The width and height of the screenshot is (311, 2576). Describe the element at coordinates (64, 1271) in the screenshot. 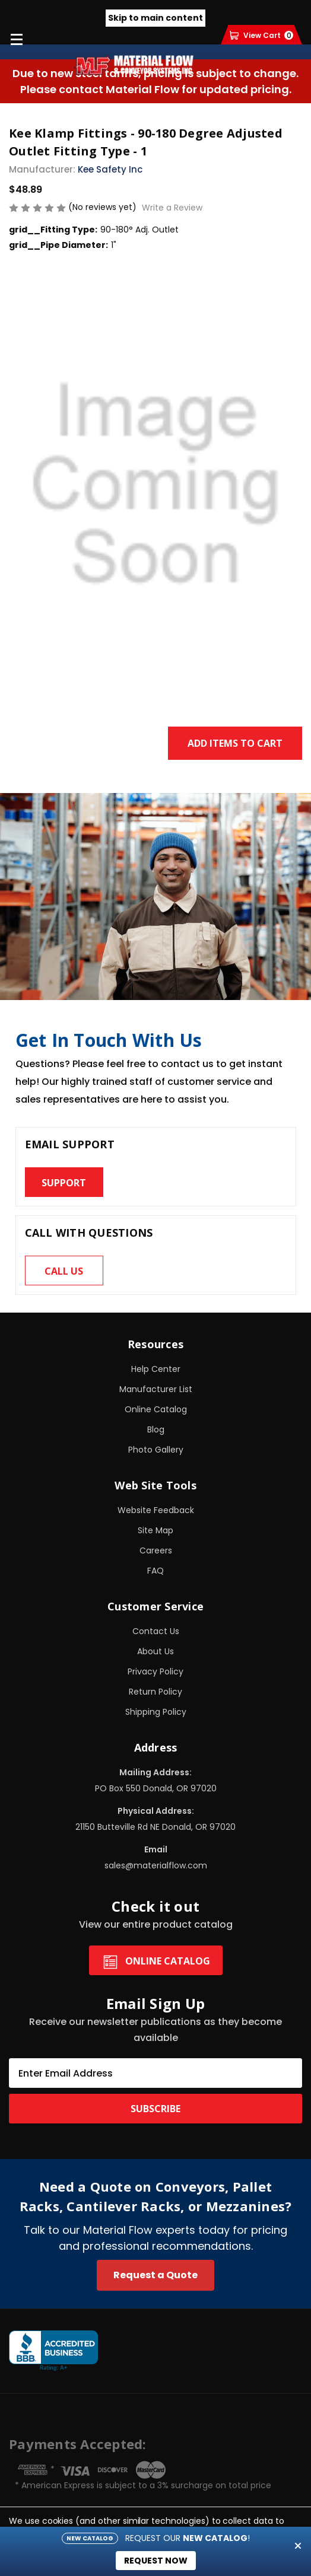

I see `Call us` at that location.